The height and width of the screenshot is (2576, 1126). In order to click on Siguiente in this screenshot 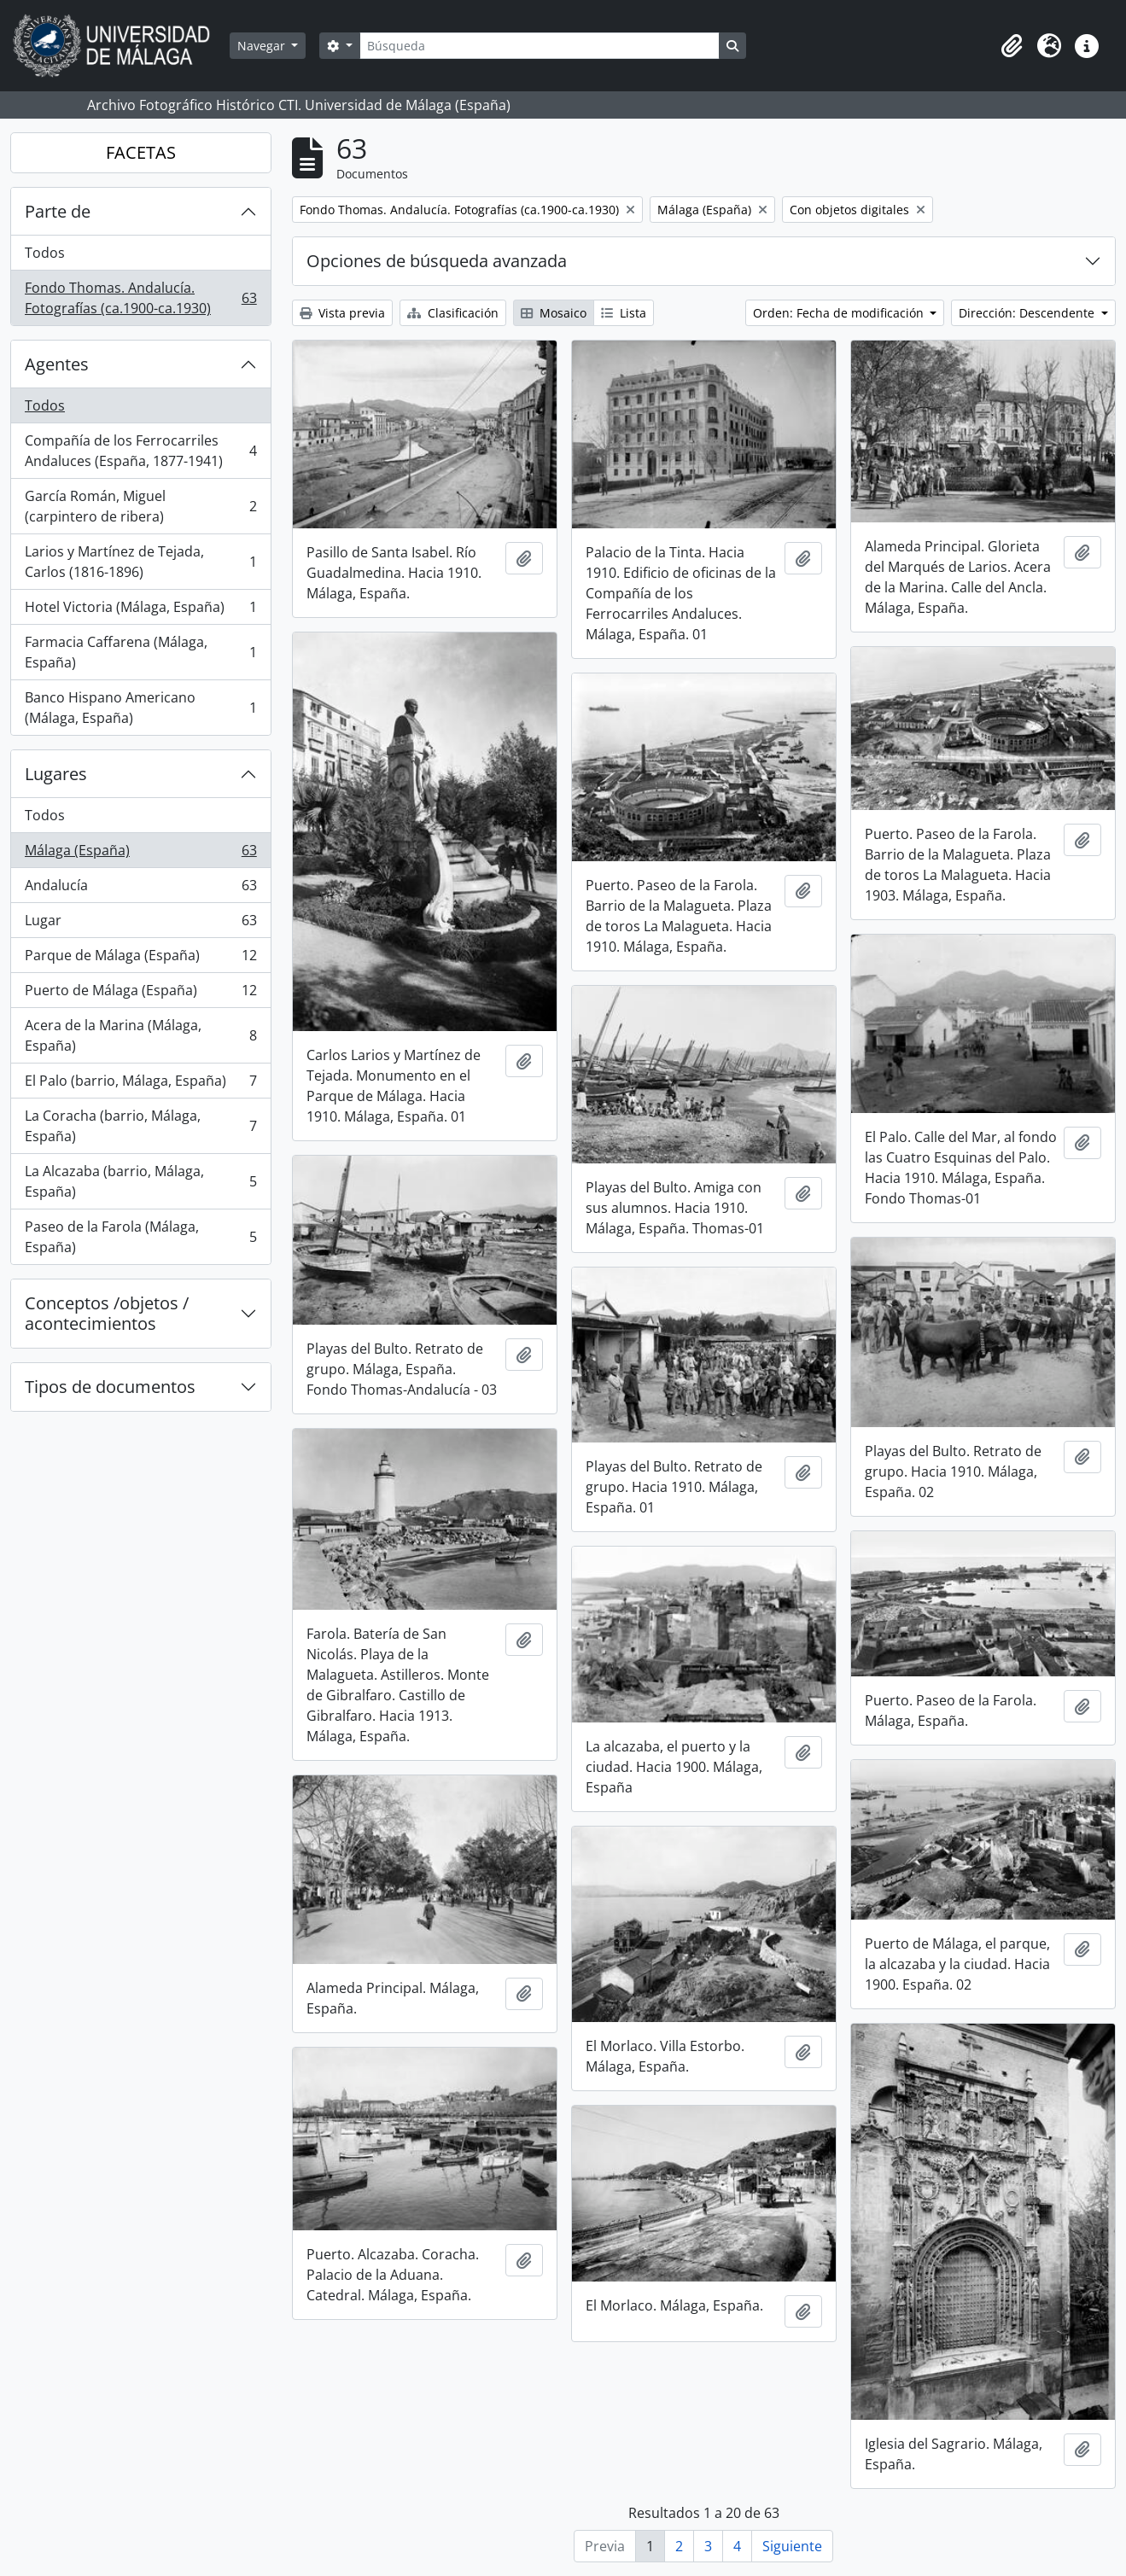, I will do `click(792, 2546)`.